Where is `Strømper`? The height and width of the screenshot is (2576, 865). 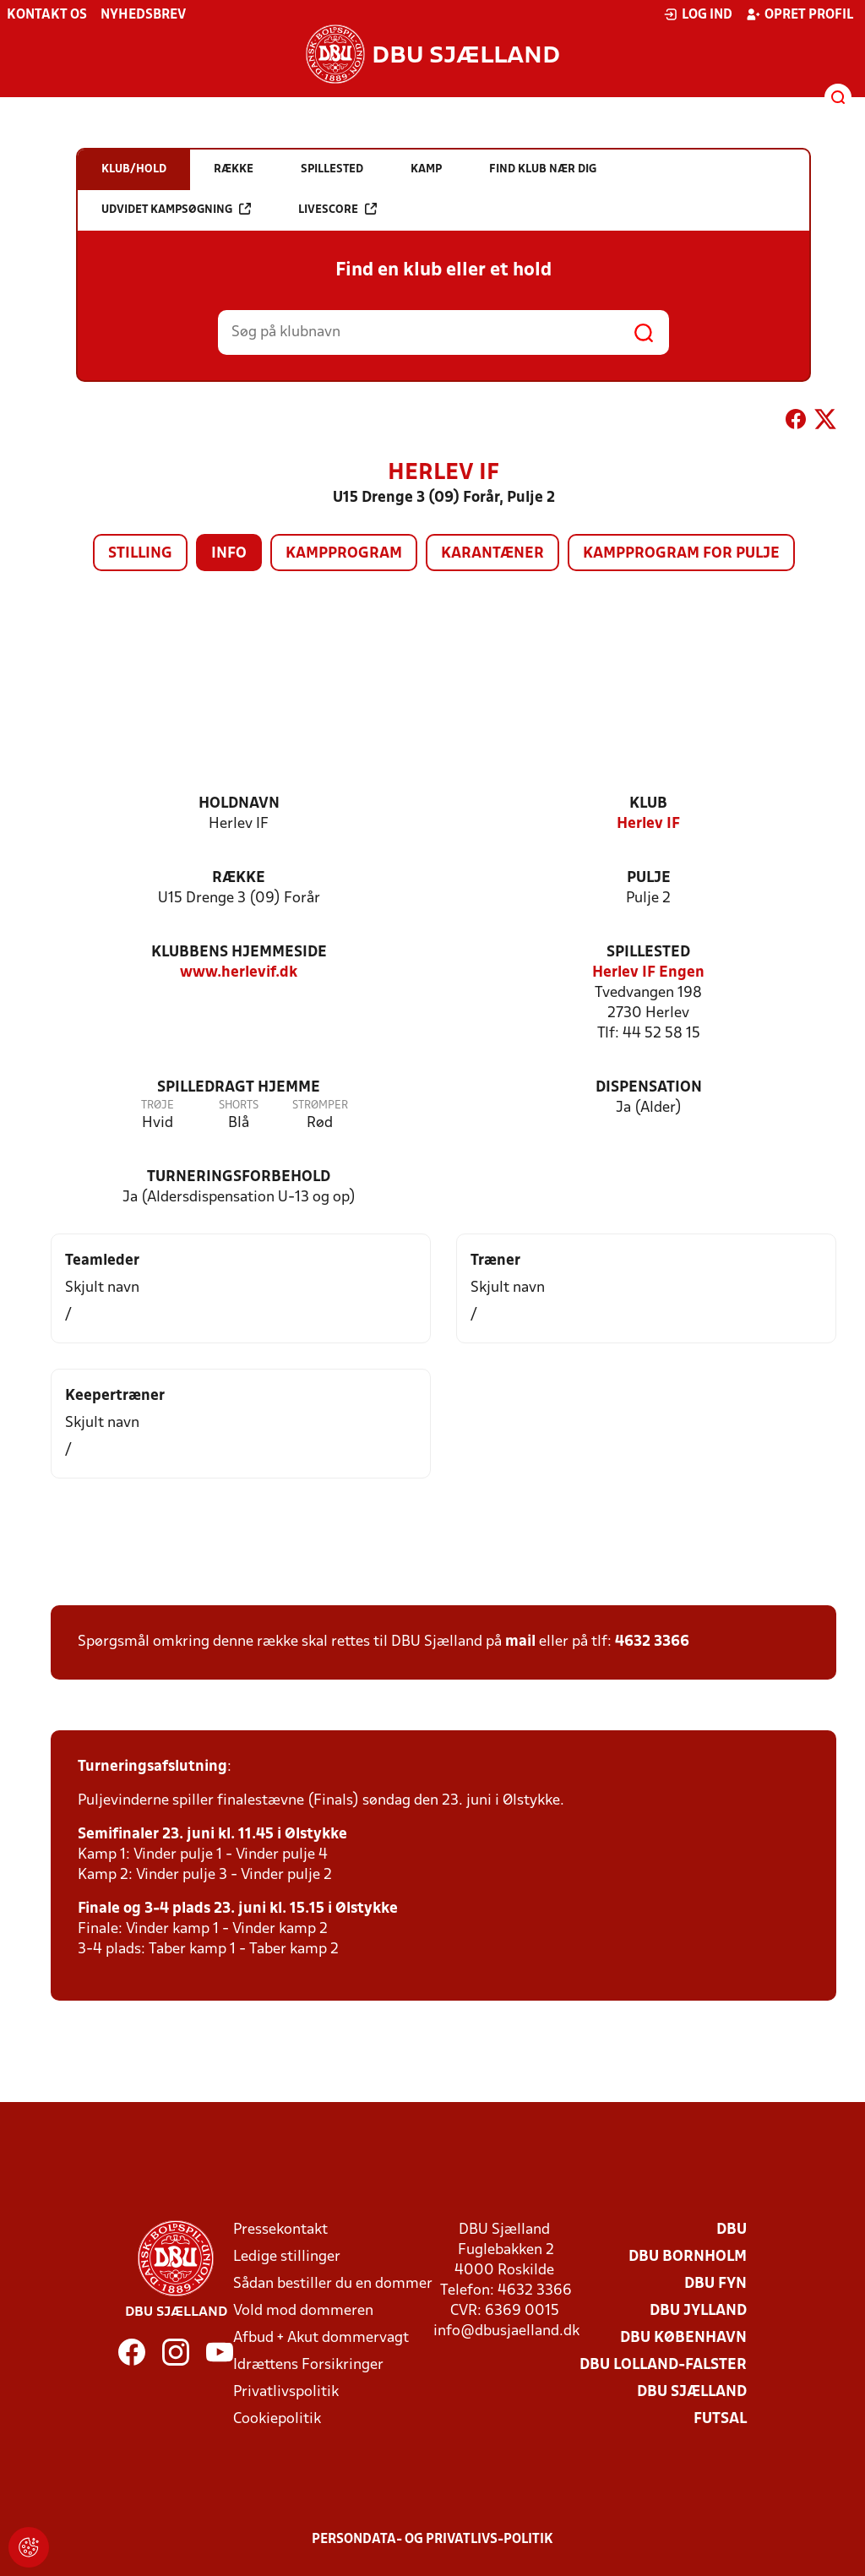 Strømper is located at coordinates (320, 1105).